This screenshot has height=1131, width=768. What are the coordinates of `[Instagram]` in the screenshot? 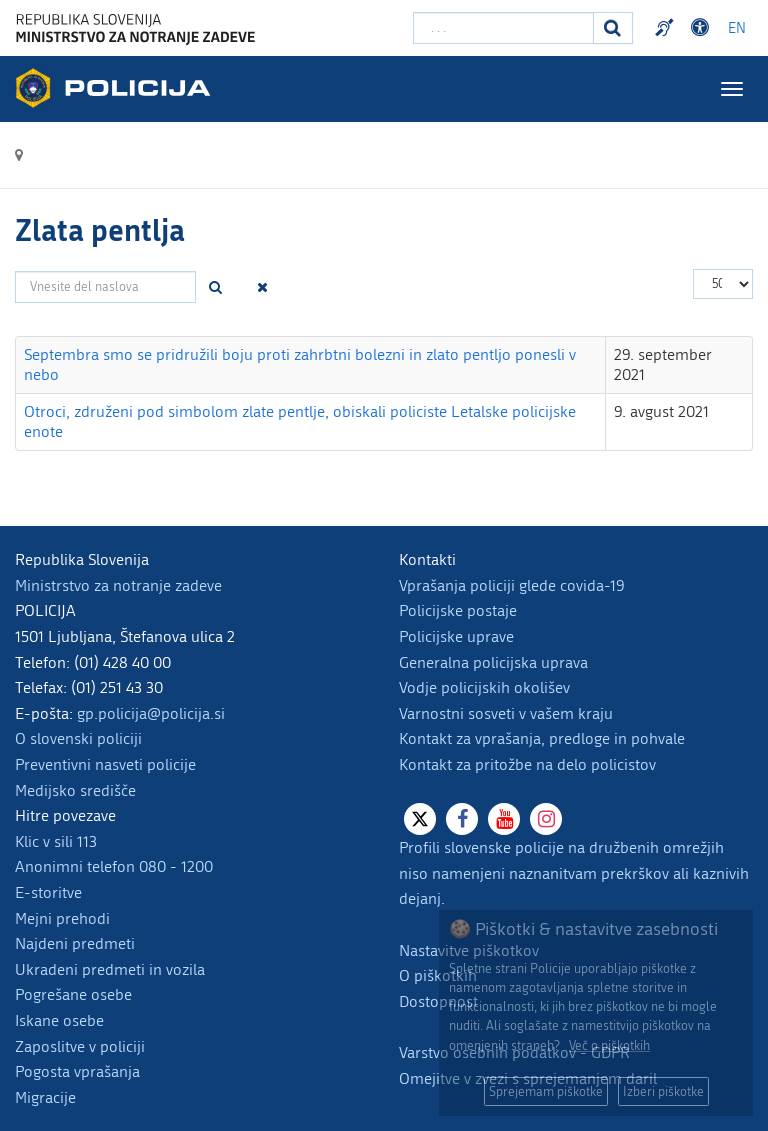 It's located at (546, 819).